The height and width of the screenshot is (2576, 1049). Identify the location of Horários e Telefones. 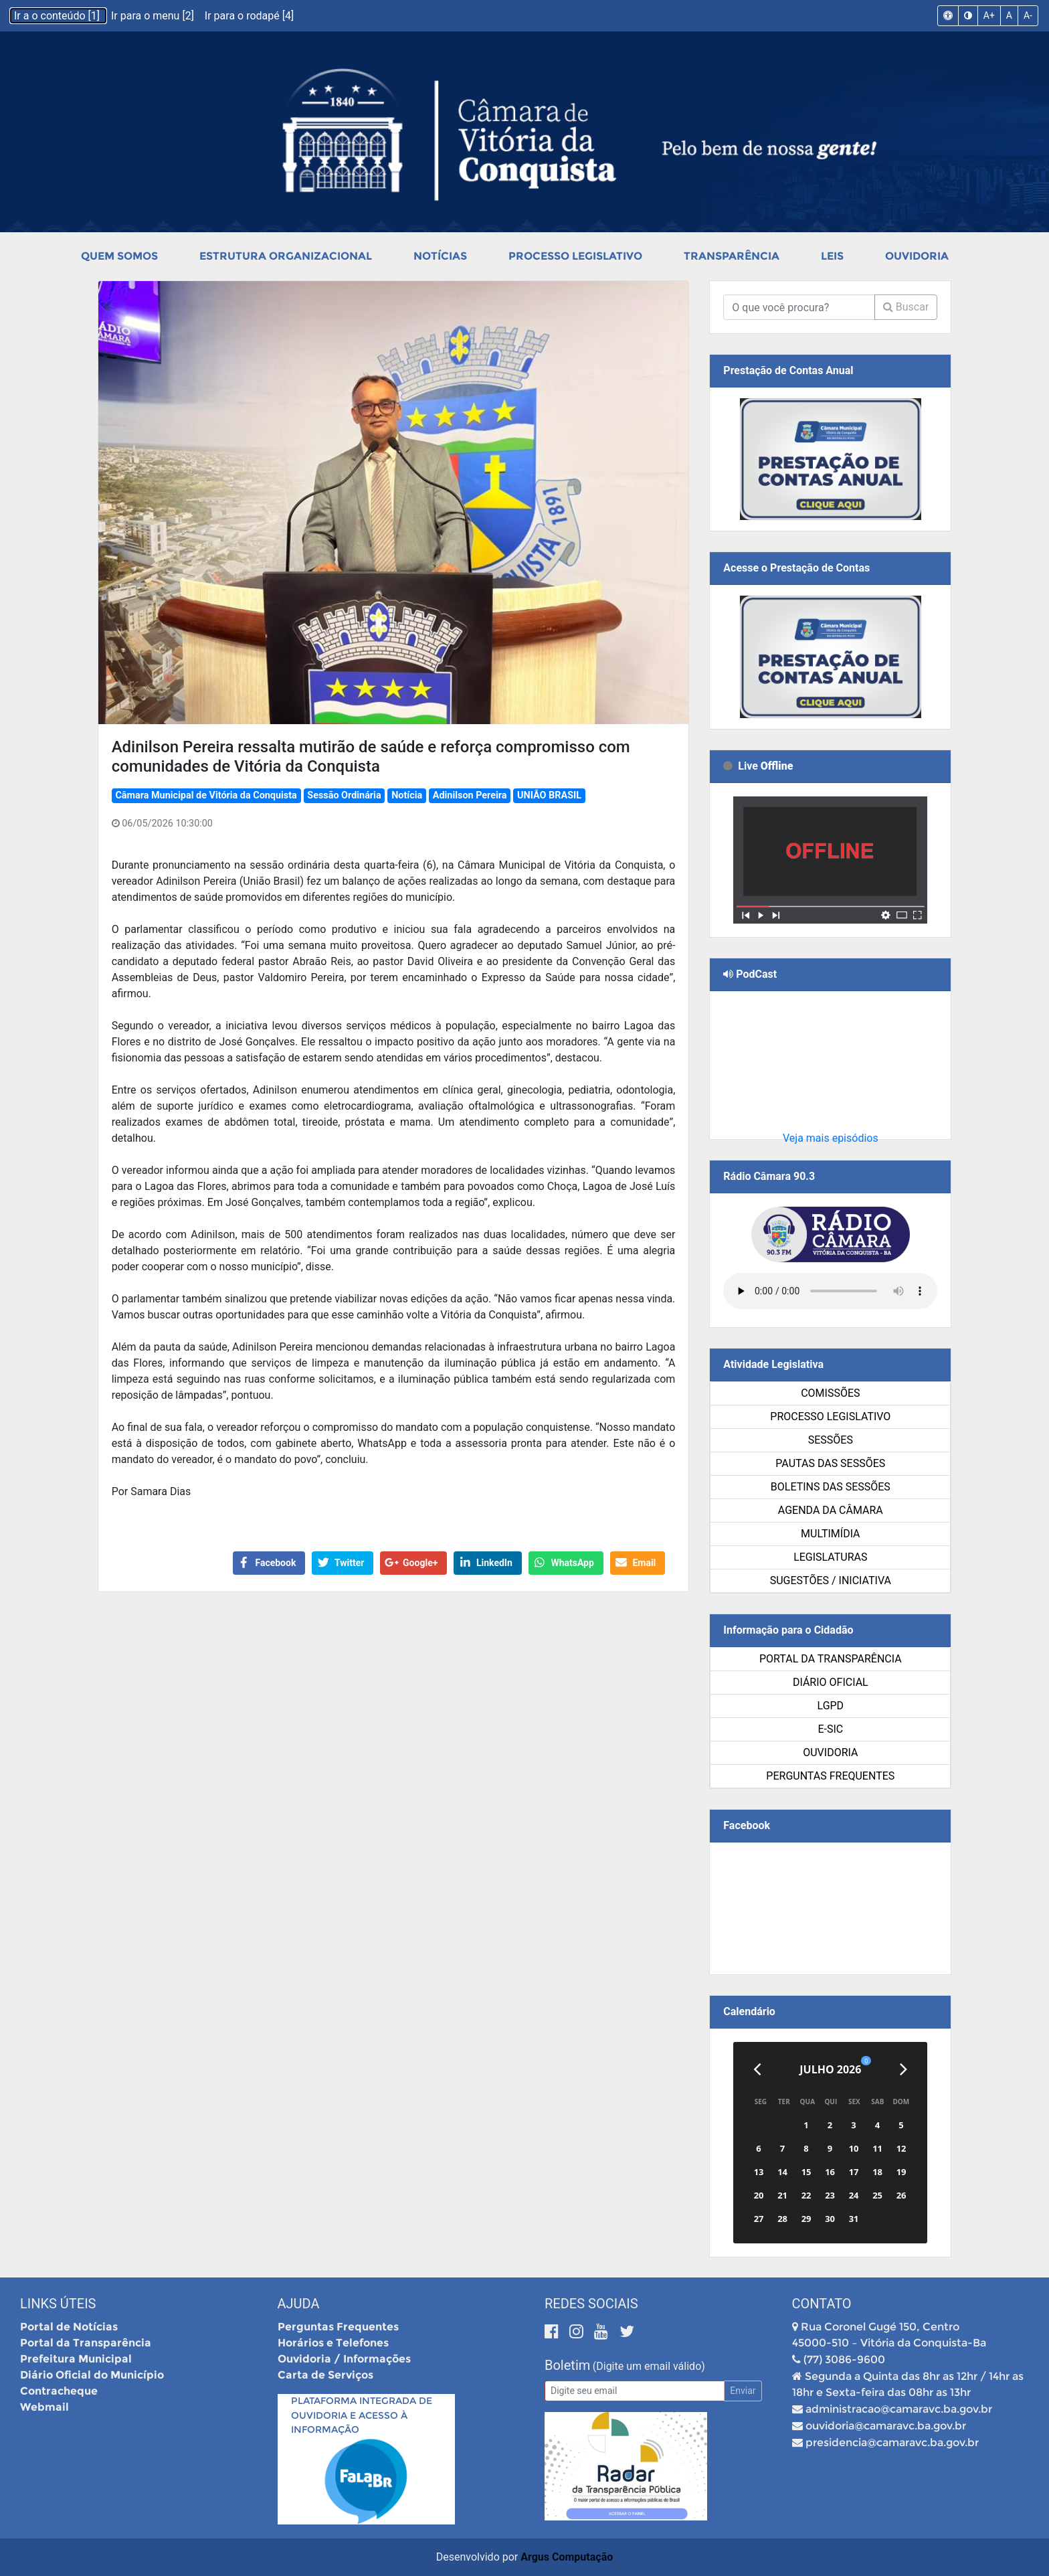
(333, 2342).